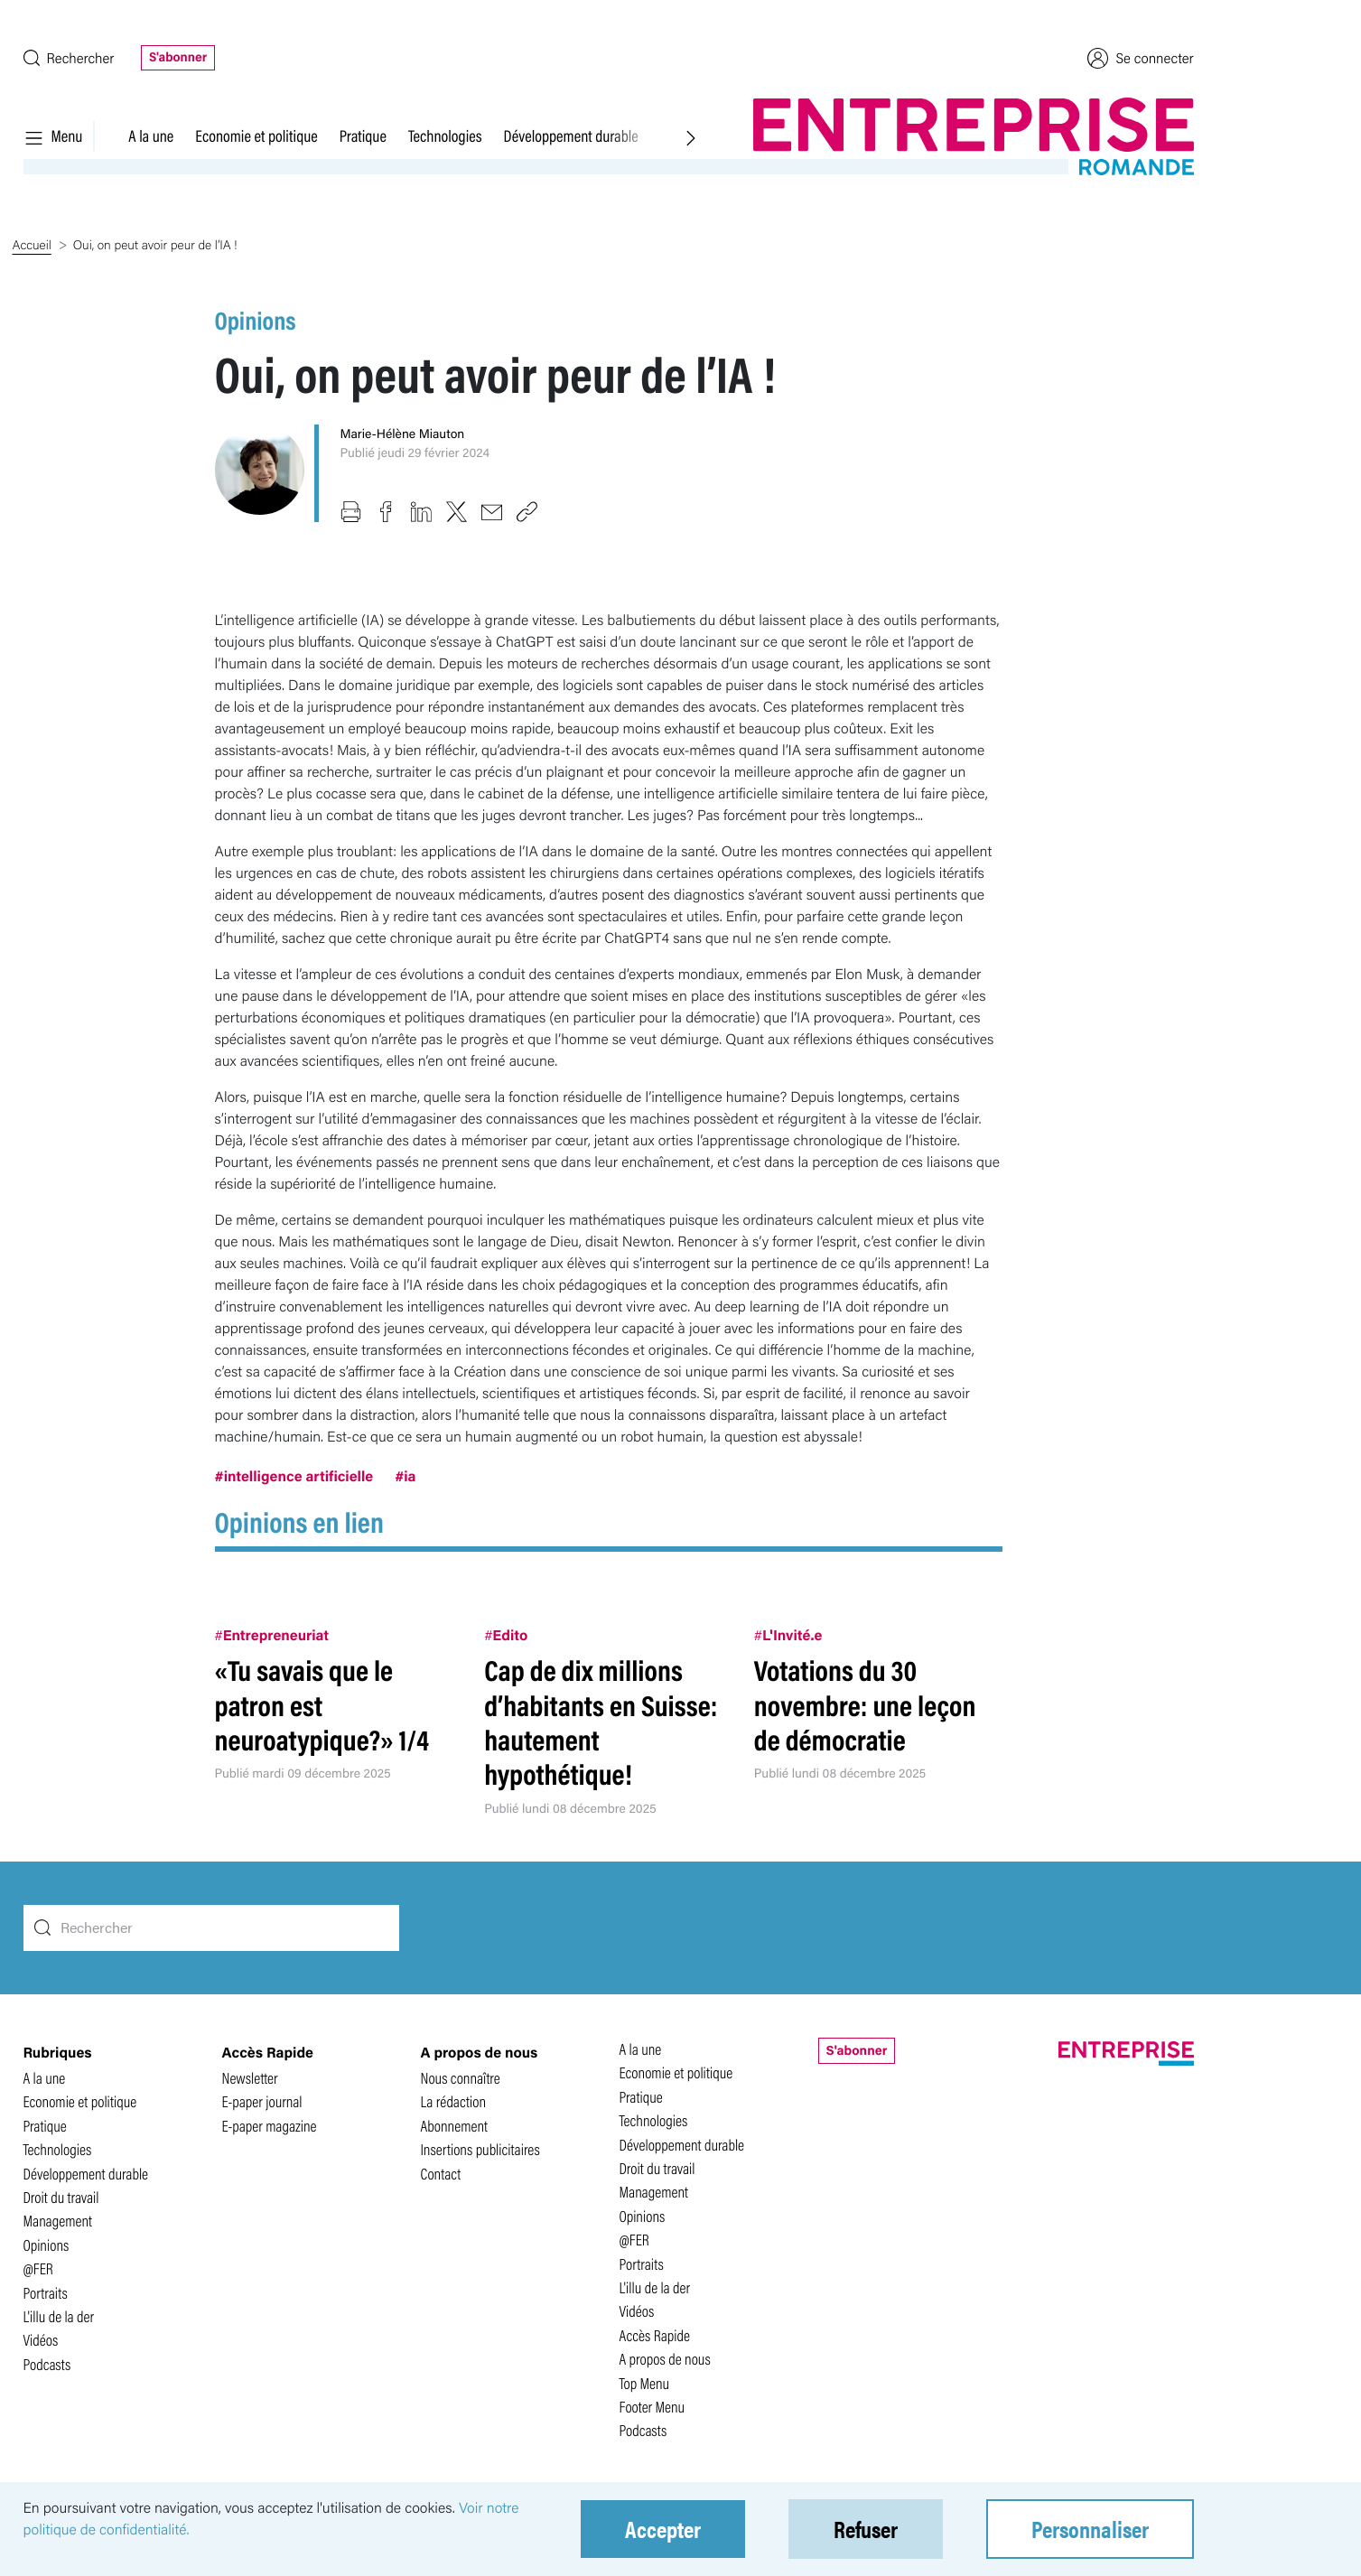 The height and width of the screenshot is (2576, 1361). What do you see at coordinates (262, 2101) in the screenshot?
I see `E-paper journal` at bounding box center [262, 2101].